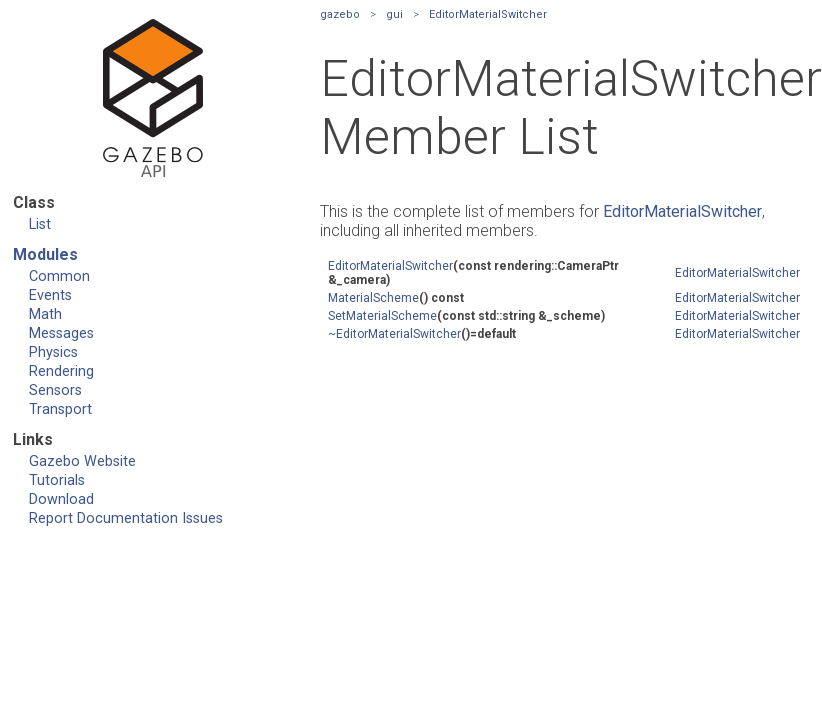 This screenshot has height=720, width=822. Describe the element at coordinates (394, 334) in the screenshot. I see `~EditorMaterialSwitcher` at that location.